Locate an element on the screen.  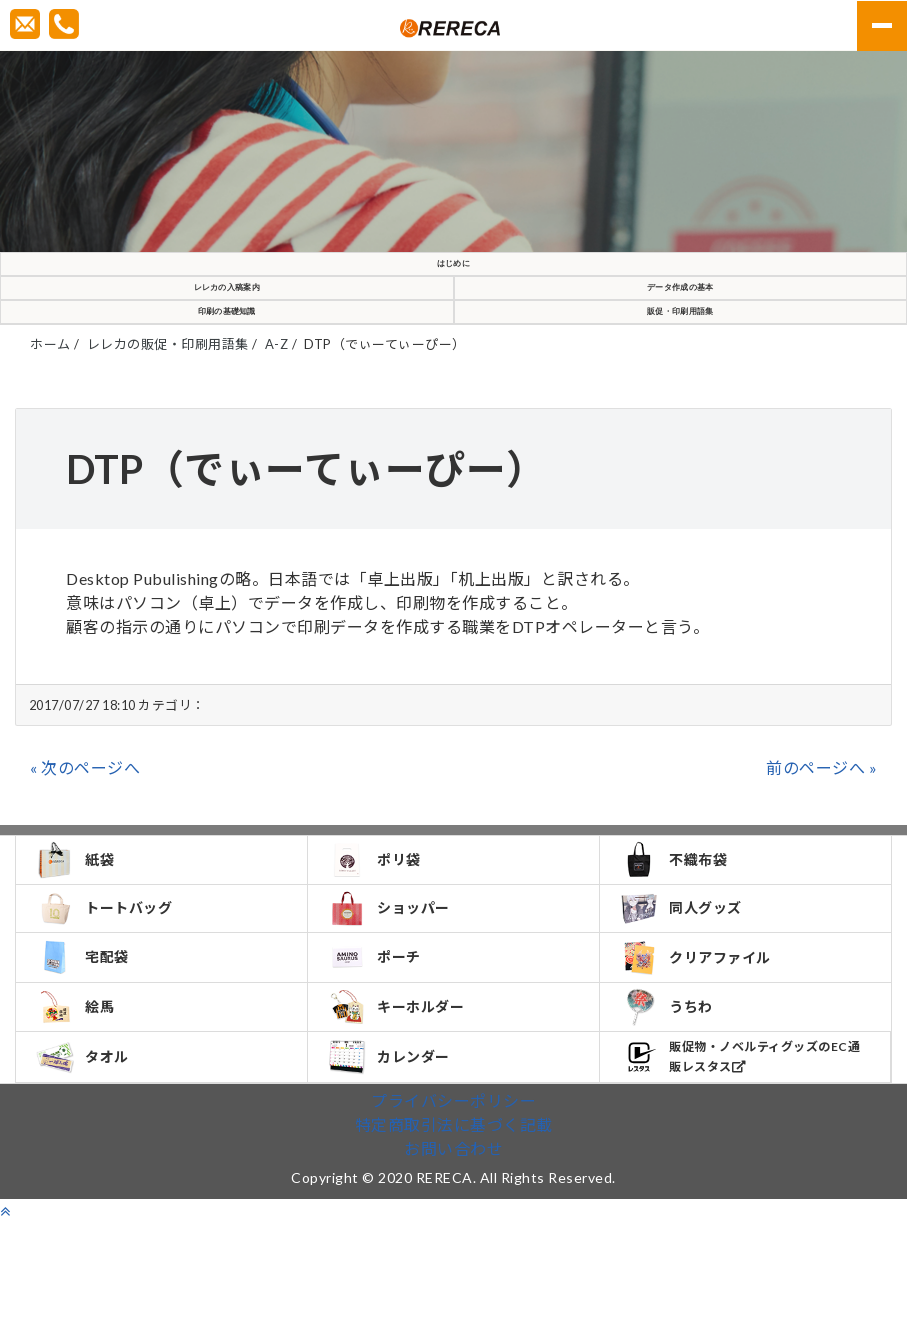
カレンダー is located at coordinates (397, 1165).